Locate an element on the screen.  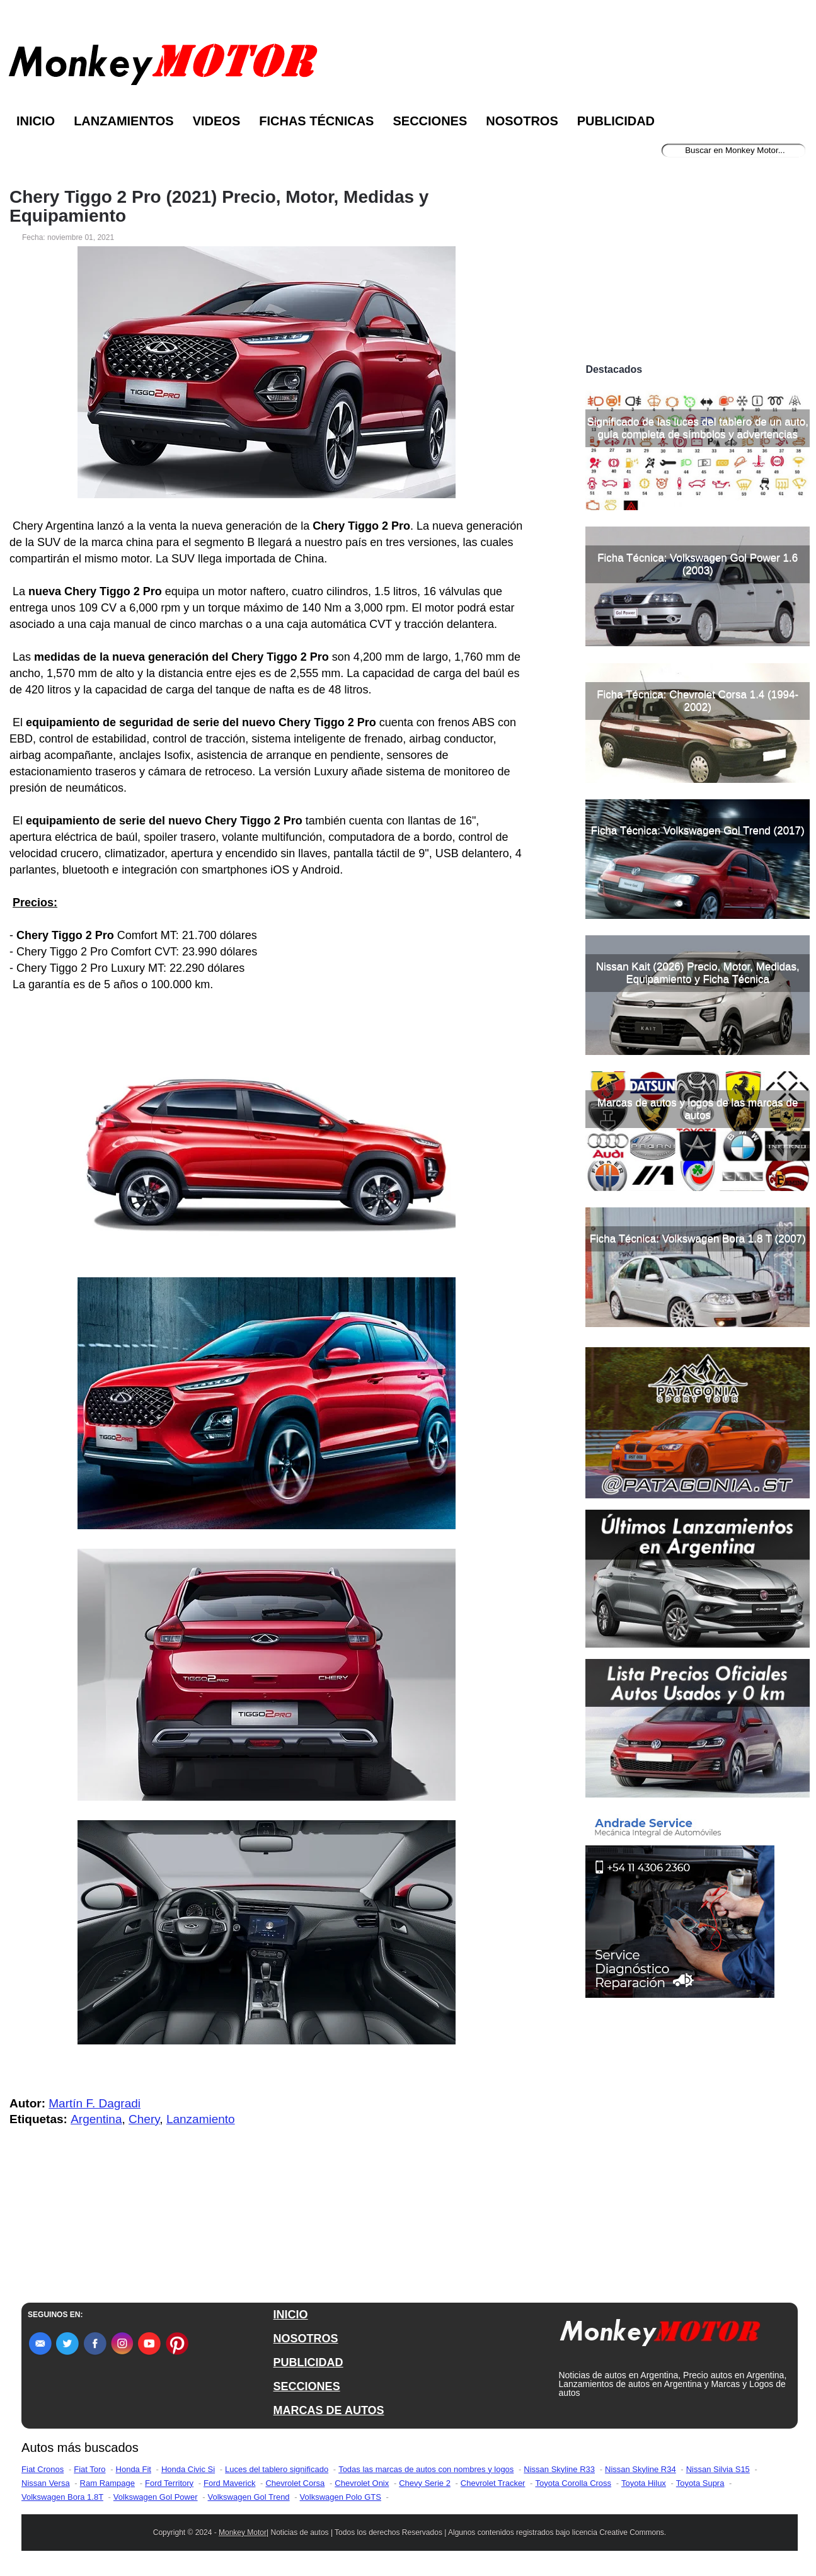
Chevy Serie 2 is located at coordinates (425, 2483).